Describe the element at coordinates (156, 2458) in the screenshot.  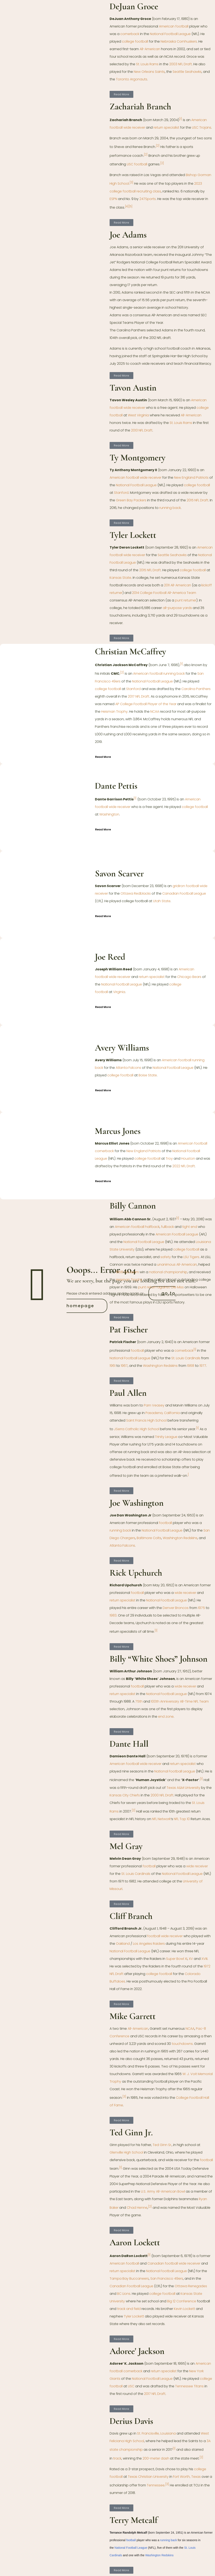
I see `200-meter dash` at that location.